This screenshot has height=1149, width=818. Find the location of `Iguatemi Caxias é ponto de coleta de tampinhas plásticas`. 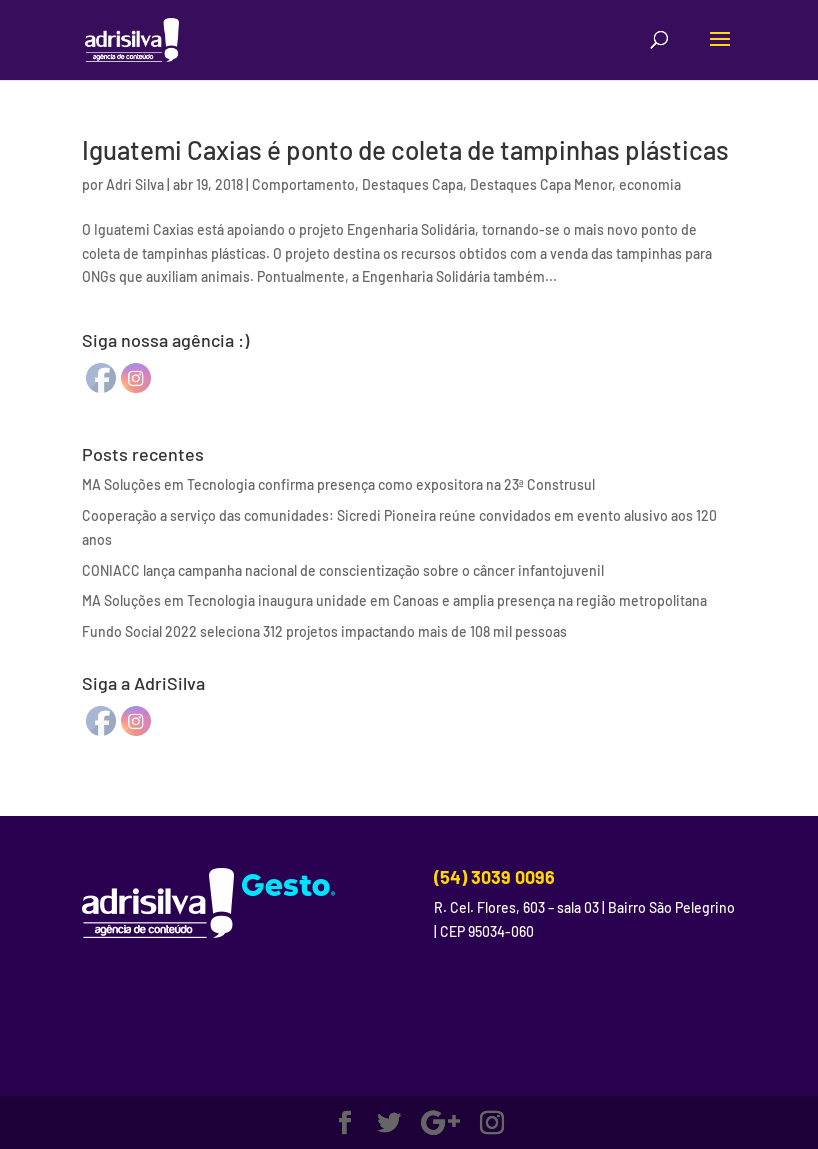

Iguatemi Caxias é ponto de coleta de tampinhas plásticas is located at coordinates (405, 149).